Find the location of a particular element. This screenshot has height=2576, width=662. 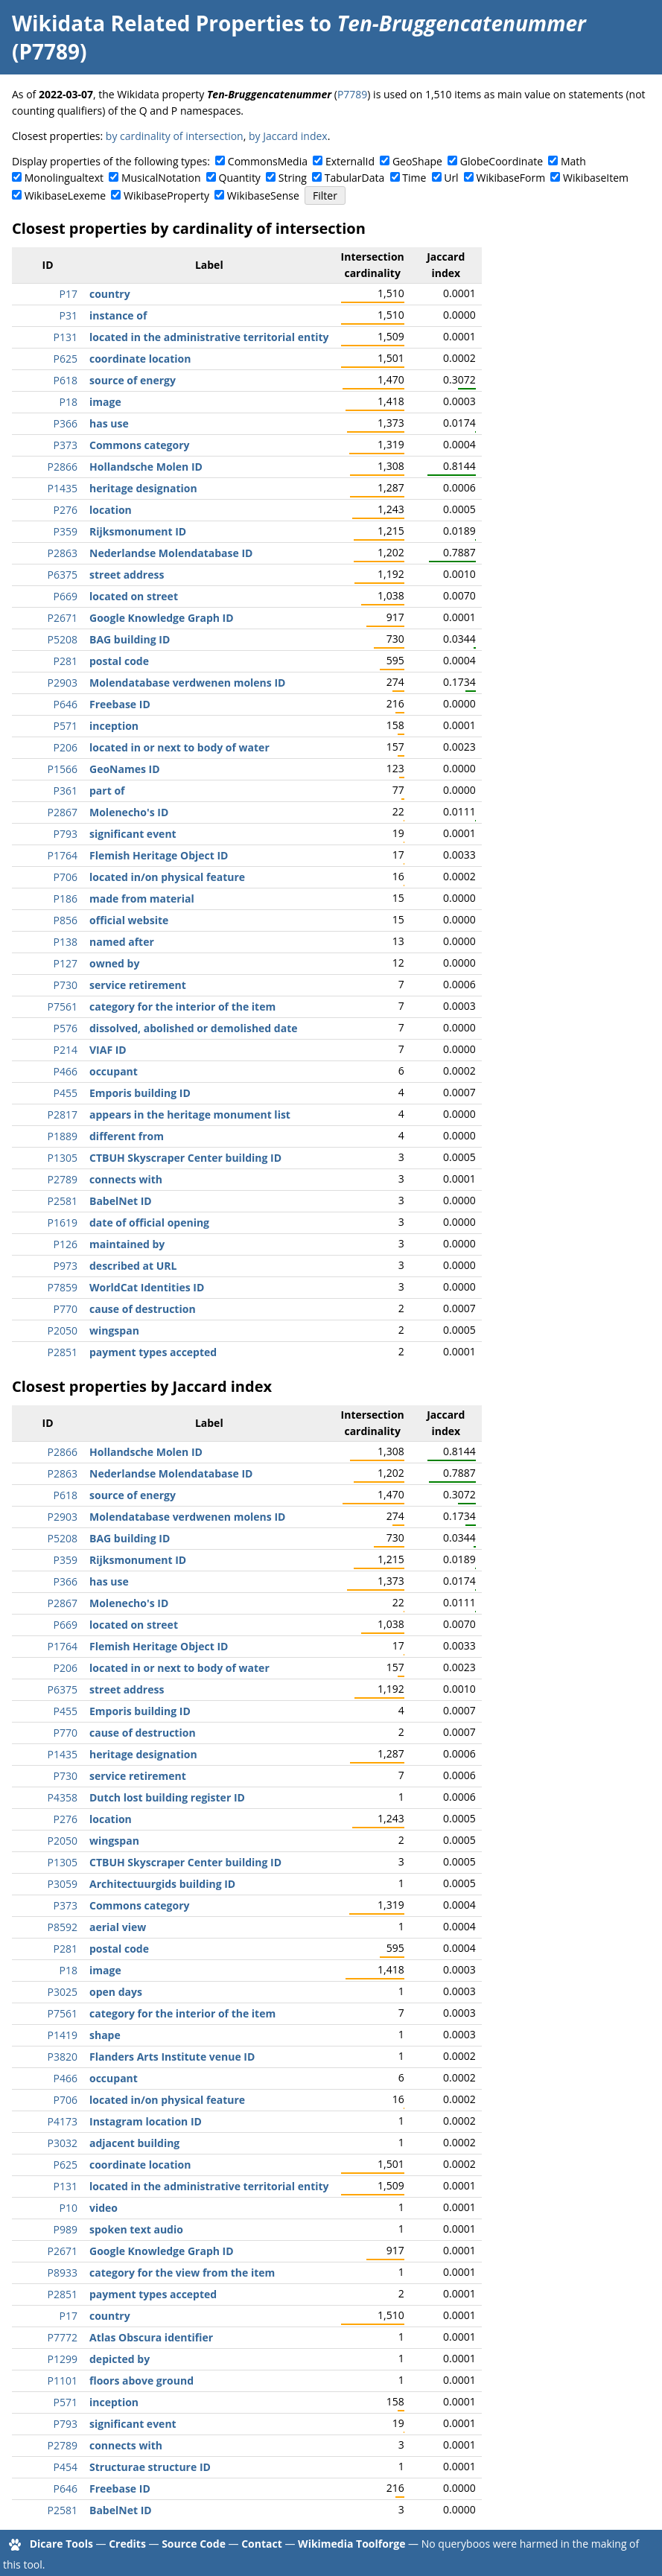

heritage designation is located at coordinates (143, 488).